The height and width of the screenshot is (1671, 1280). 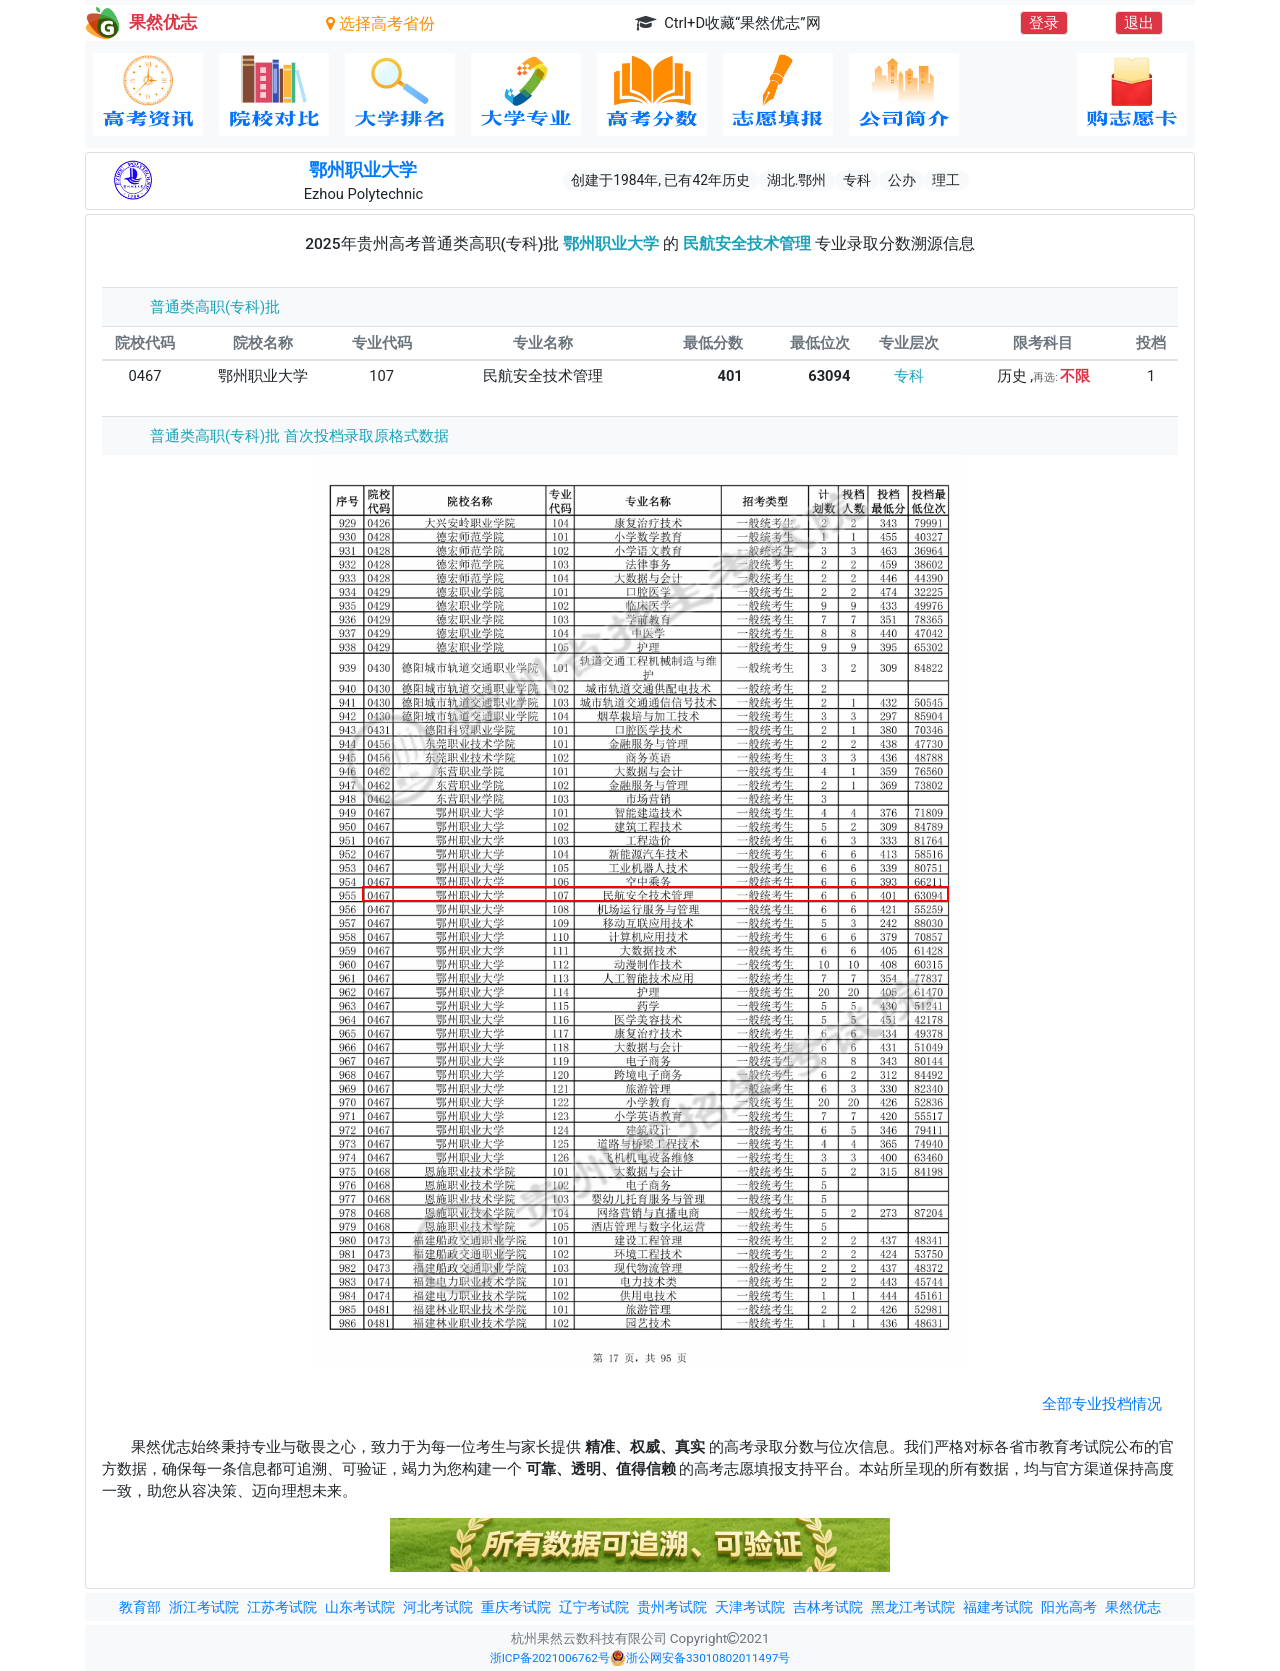 What do you see at coordinates (672, 1607) in the screenshot?
I see `贵州考试院` at bounding box center [672, 1607].